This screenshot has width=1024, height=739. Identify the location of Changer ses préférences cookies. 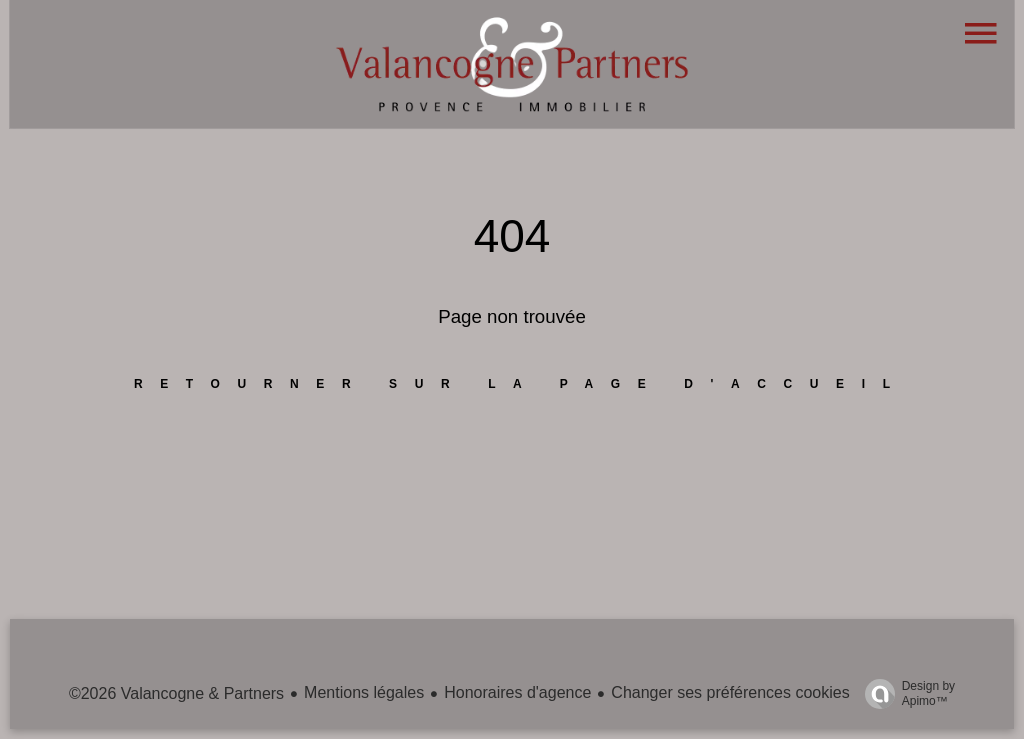
(730, 692).